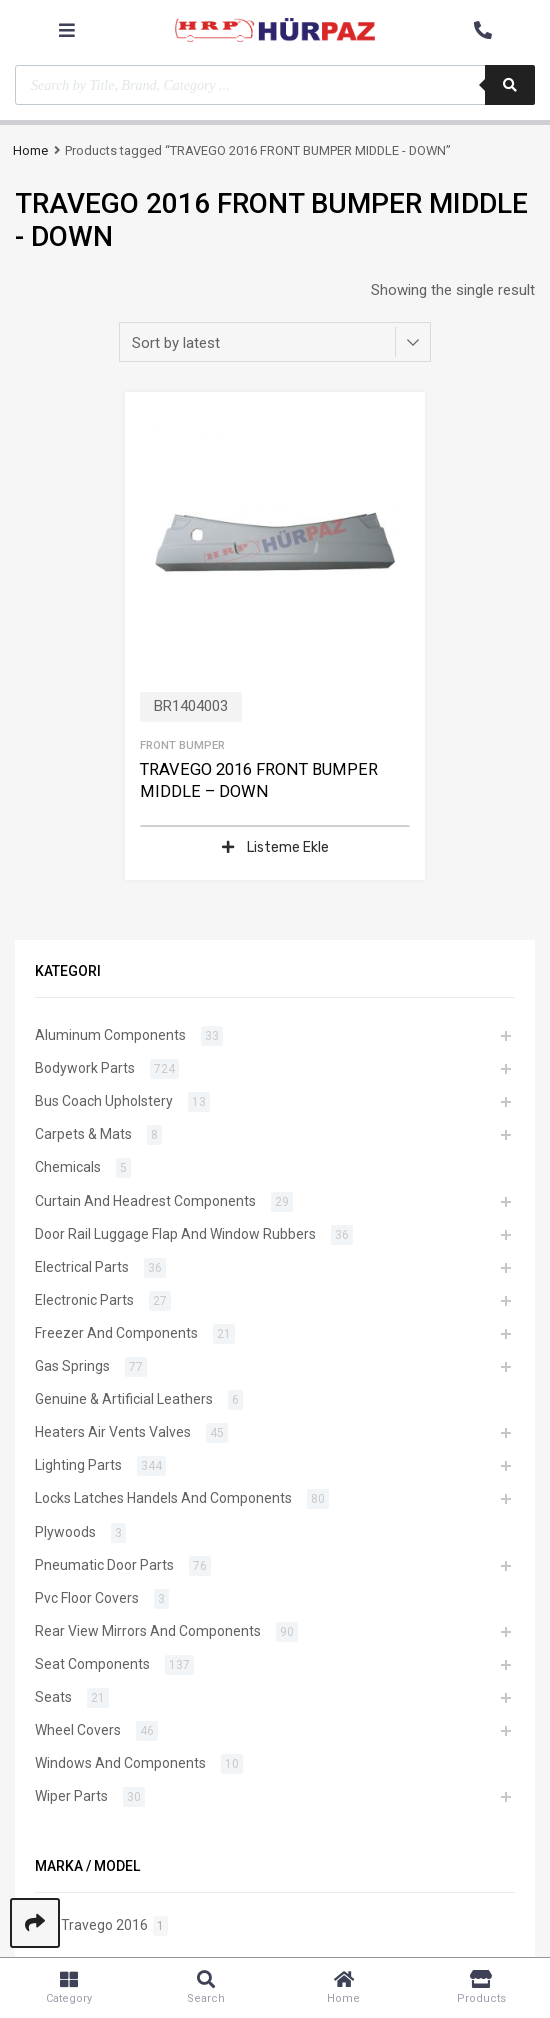 Image resolution: width=550 pixels, height=2018 pixels. Describe the element at coordinates (92, 1664) in the screenshot. I see `Seat Components` at that location.